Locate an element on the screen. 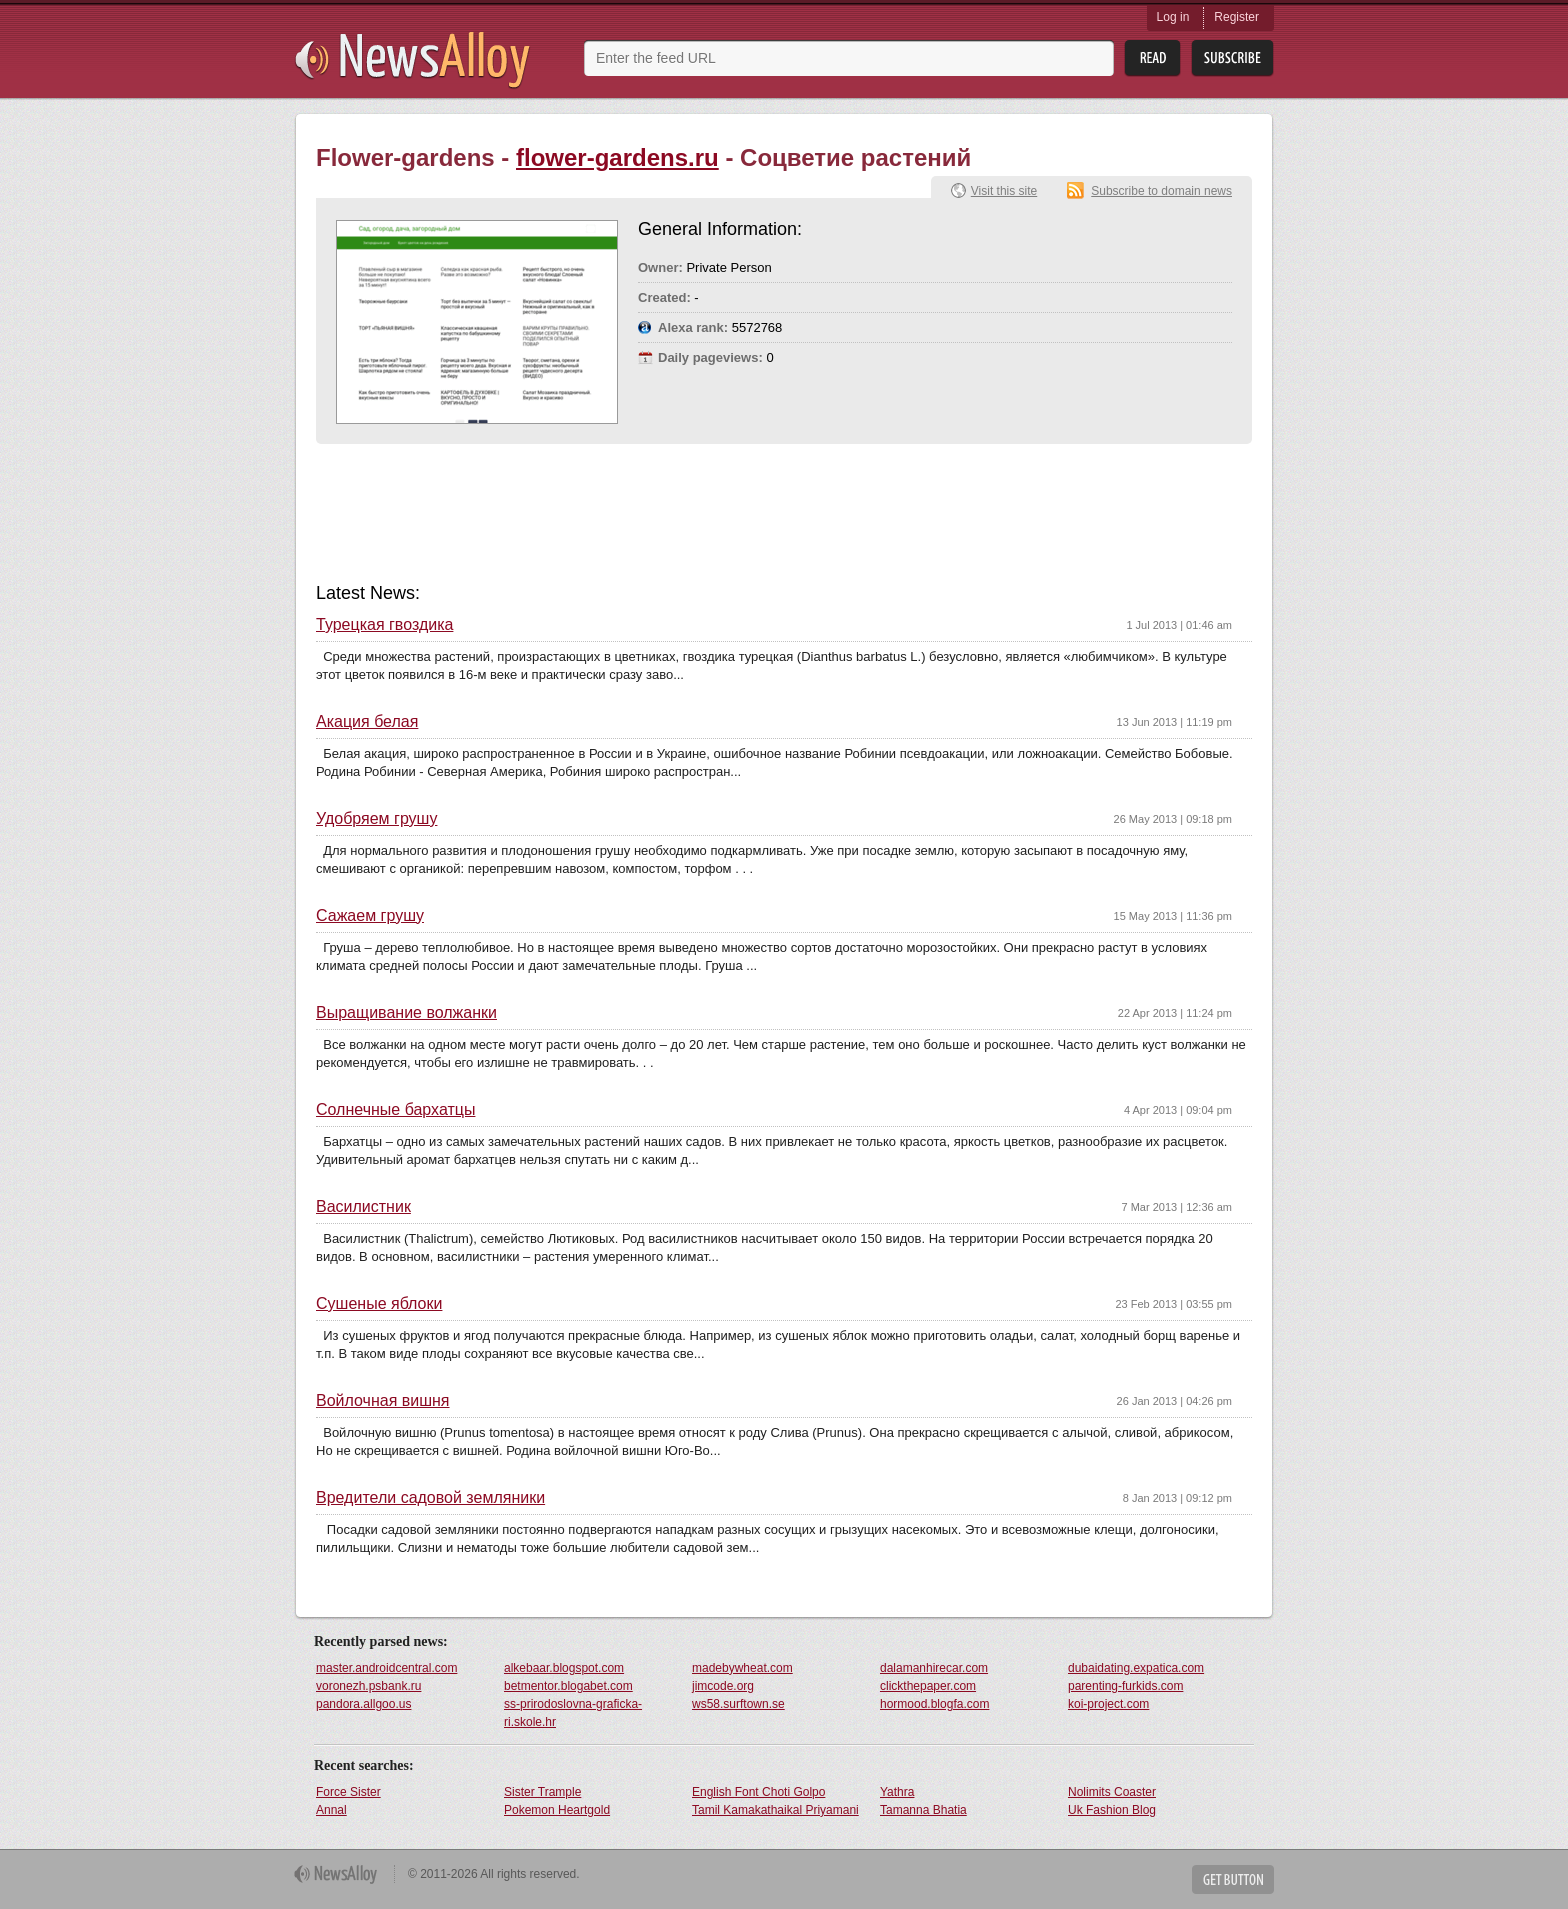  parenting-furkids.com is located at coordinates (1125, 1686).